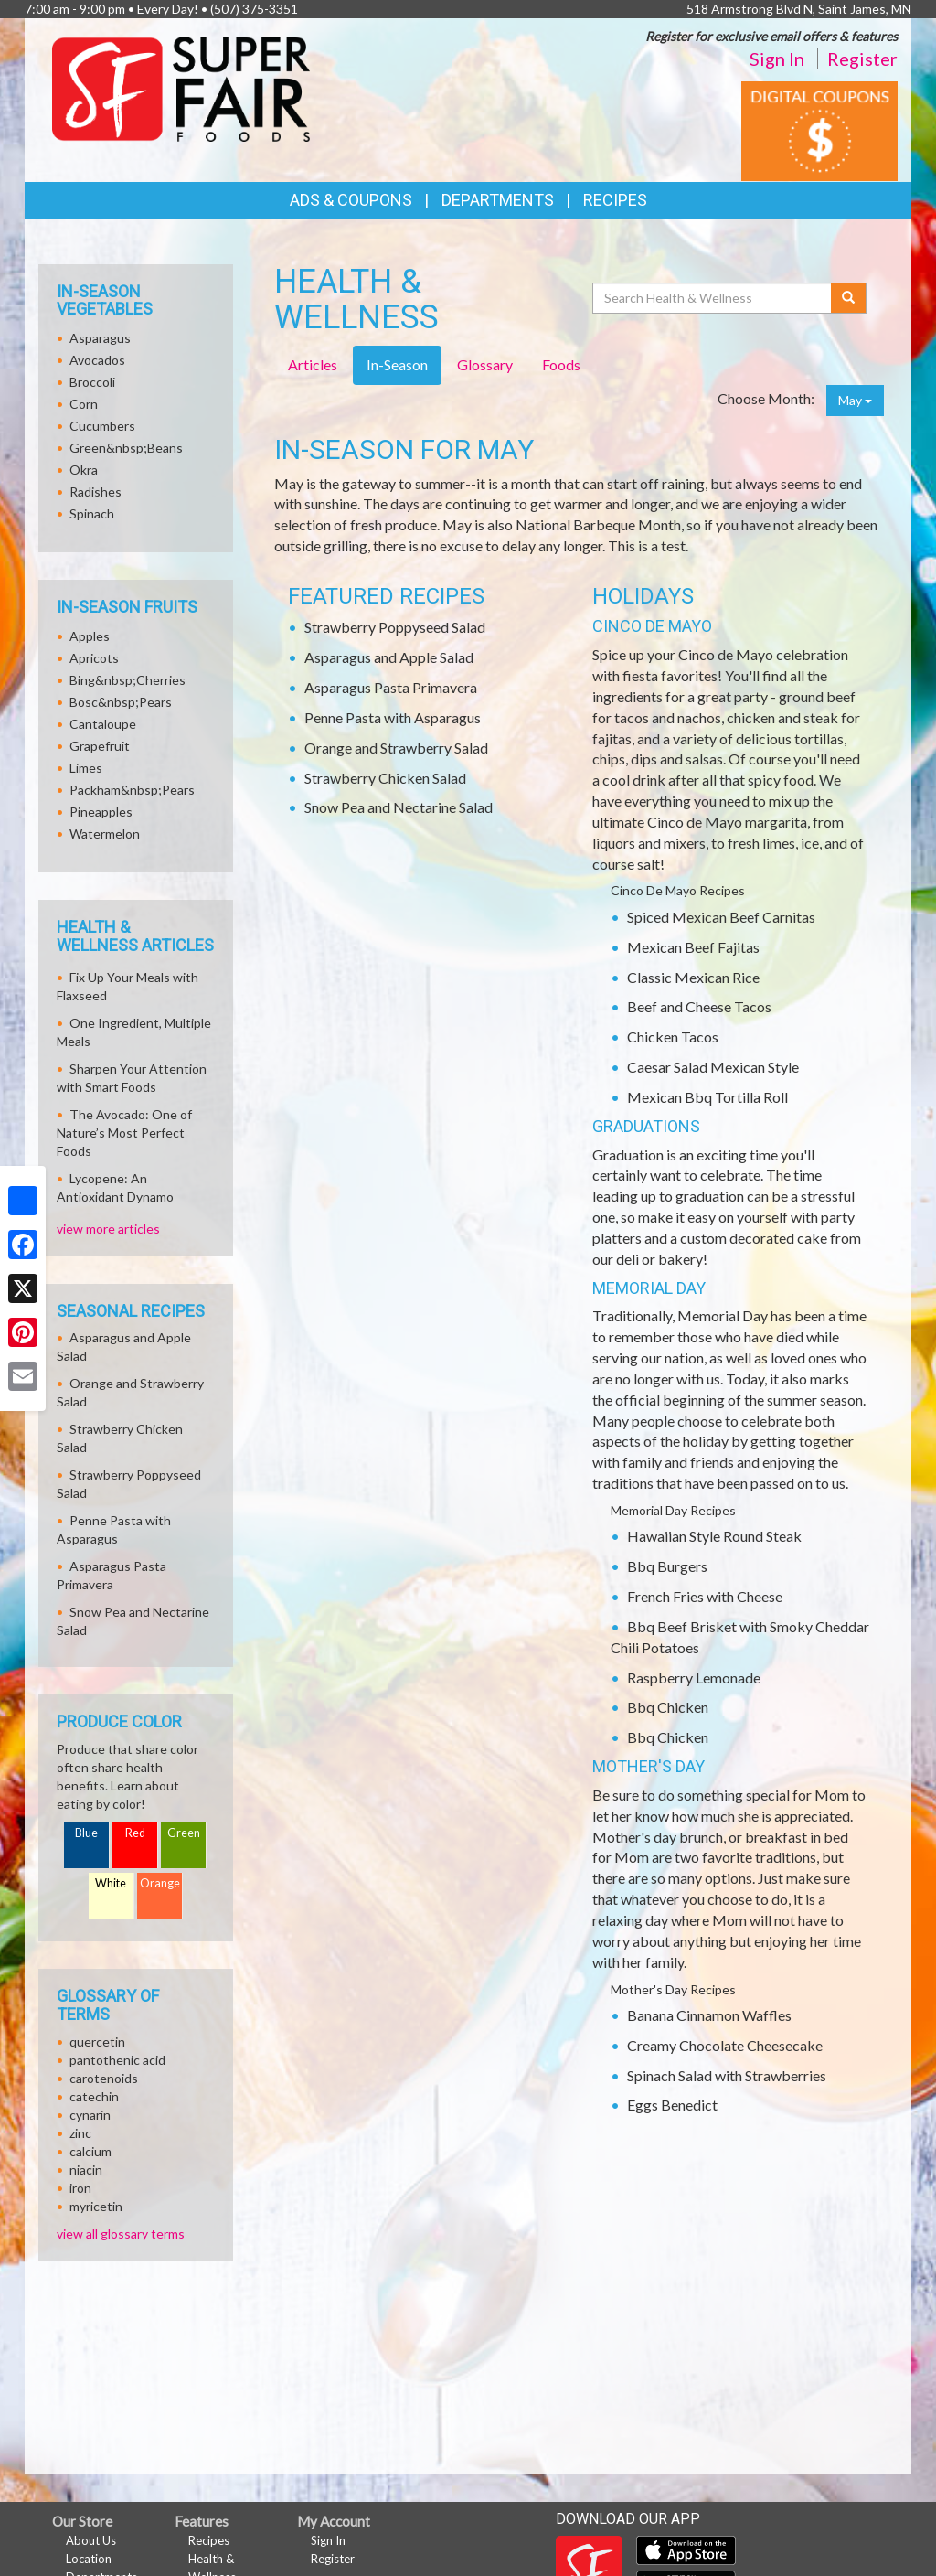  What do you see at coordinates (85, 767) in the screenshot?
I see `Limes` at bounding box center [85, 767].